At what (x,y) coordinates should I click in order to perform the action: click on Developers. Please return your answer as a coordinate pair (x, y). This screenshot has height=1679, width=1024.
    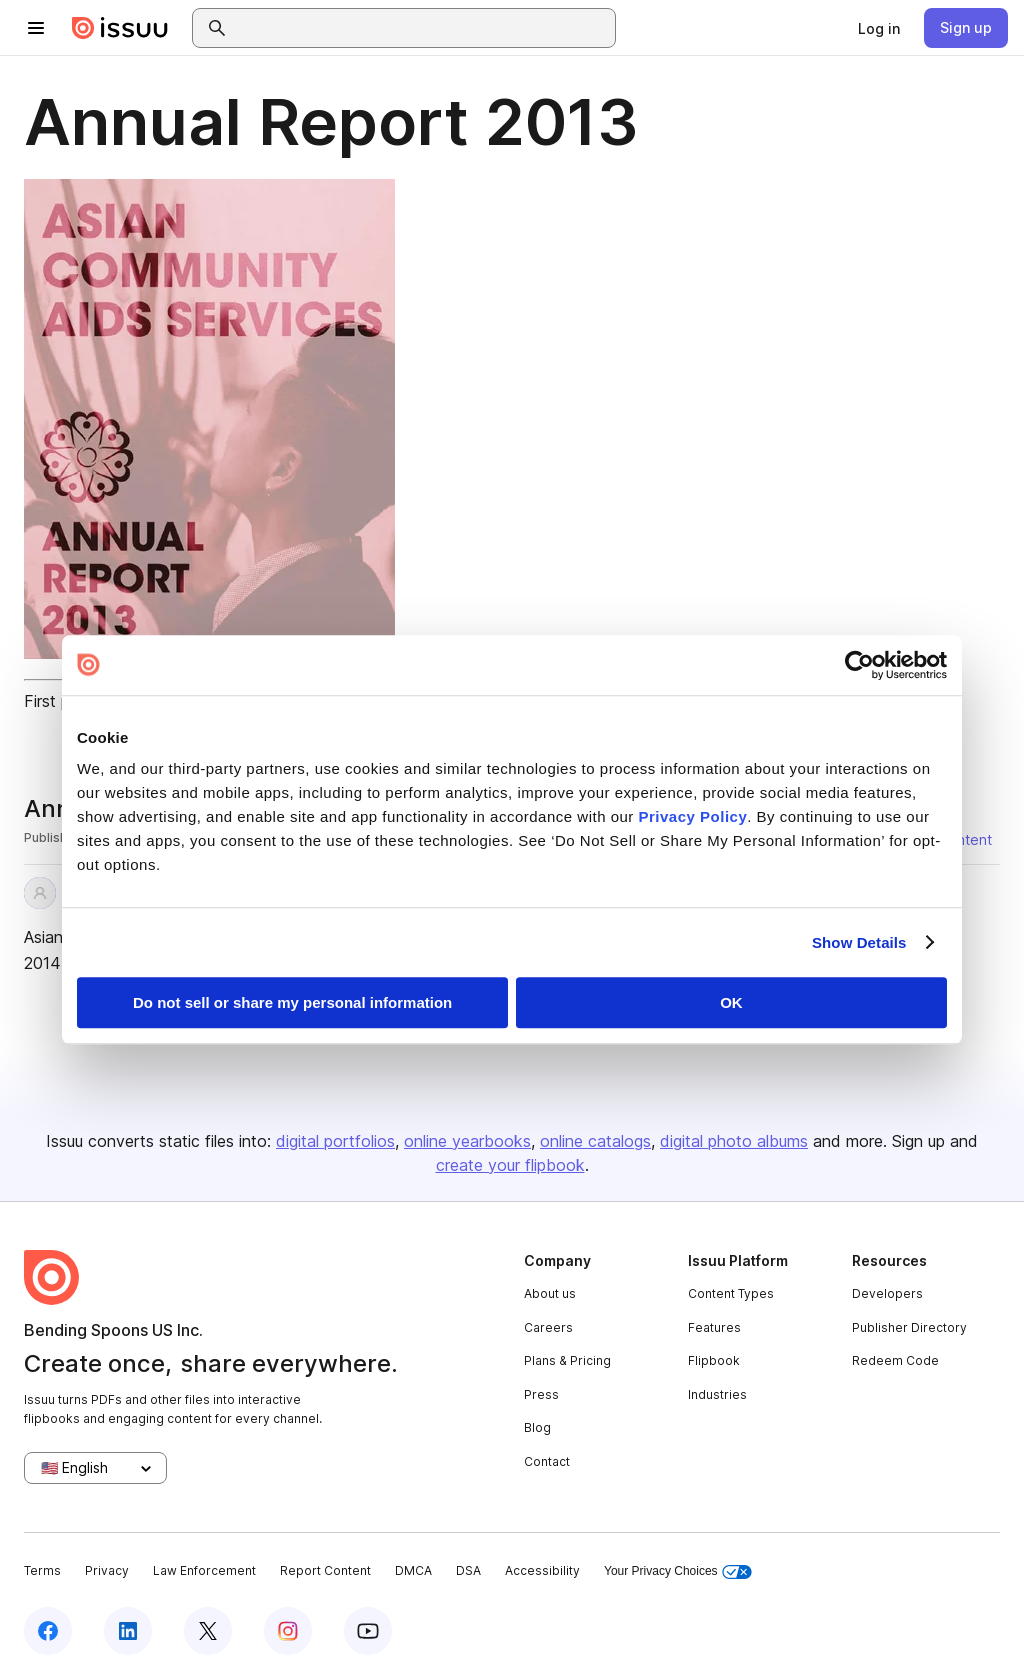
    Looking at the image, I should click on (887, 1293).